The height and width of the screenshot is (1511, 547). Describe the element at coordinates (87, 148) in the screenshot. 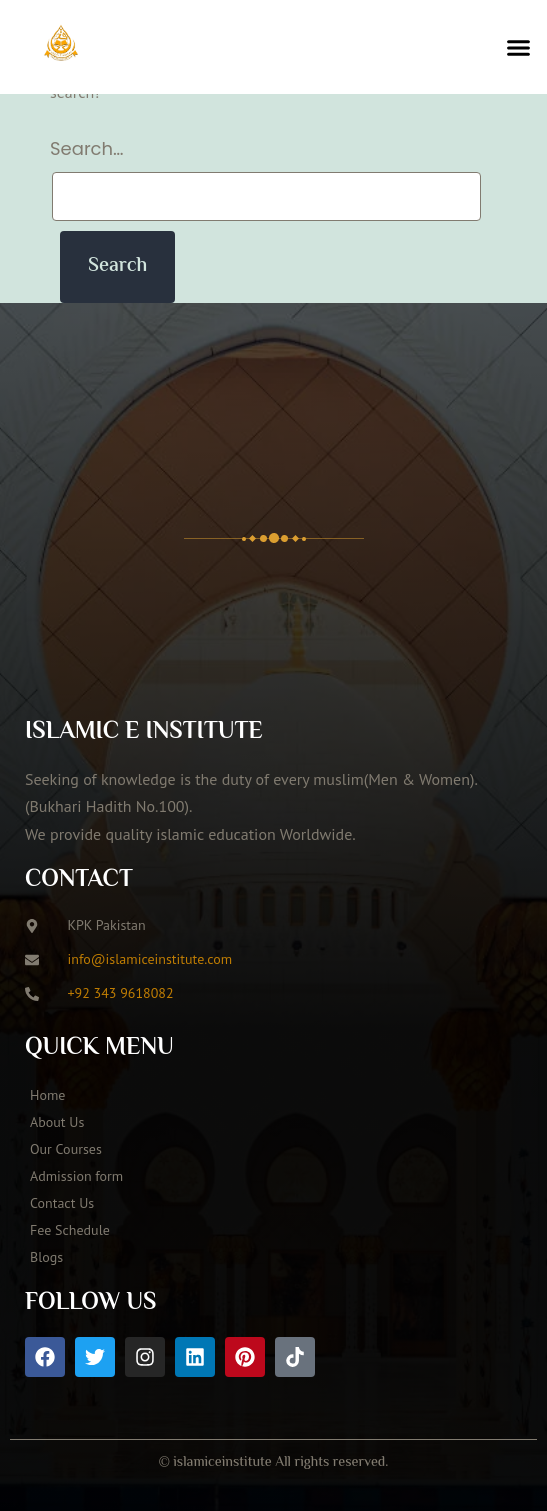

I see `Search…` at that location.